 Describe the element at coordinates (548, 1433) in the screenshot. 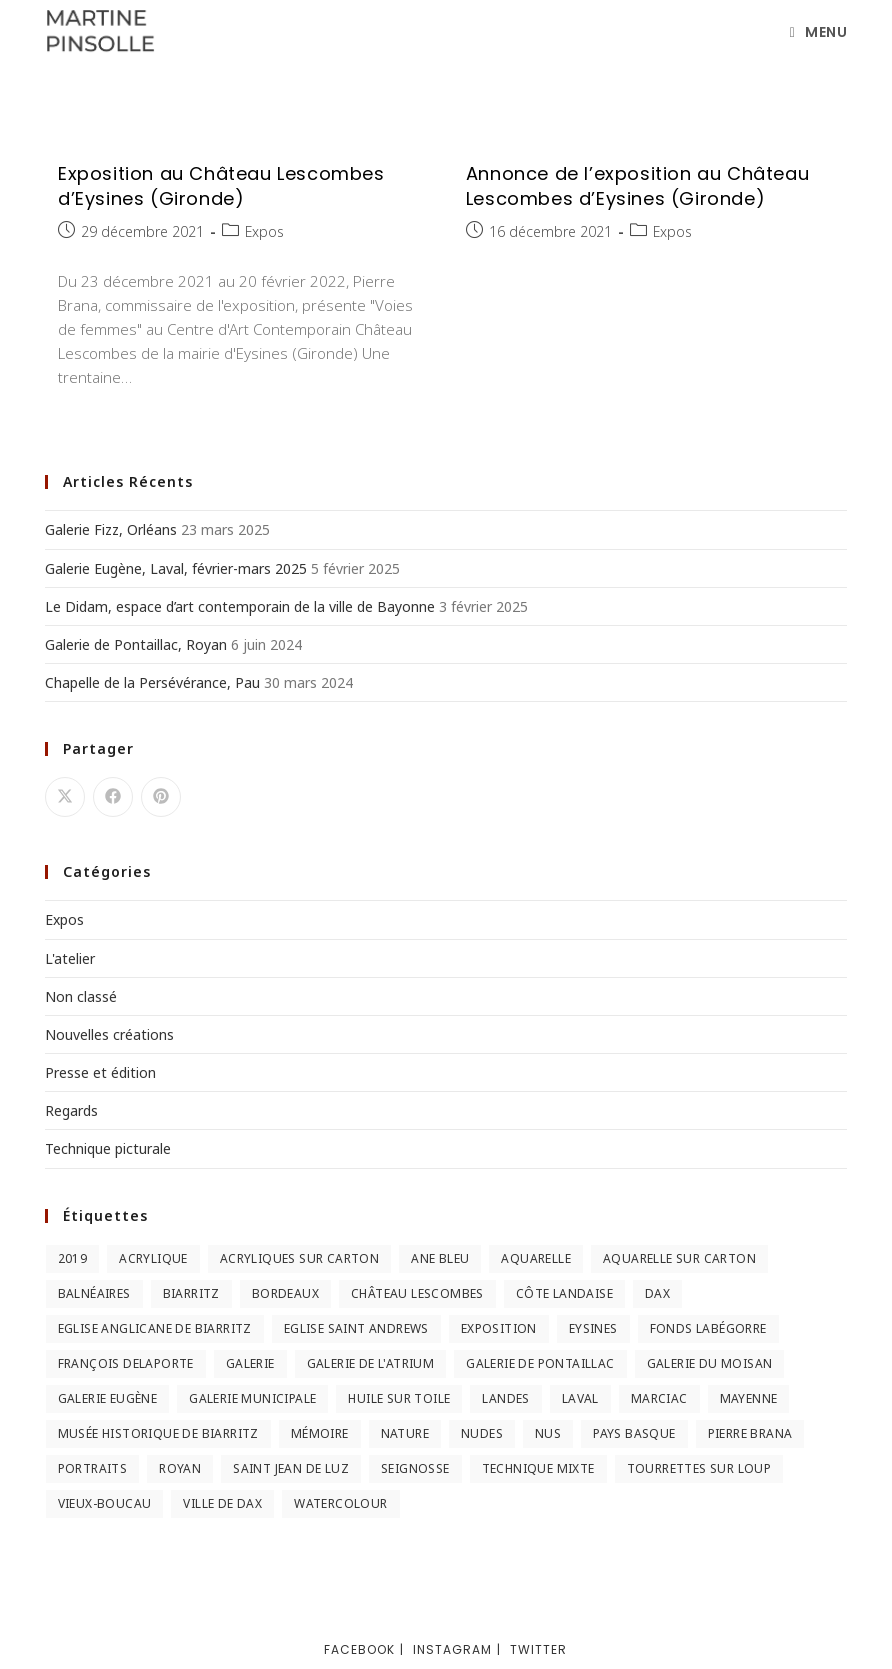

I see `nus [nus (3 éléments)]` at that location.